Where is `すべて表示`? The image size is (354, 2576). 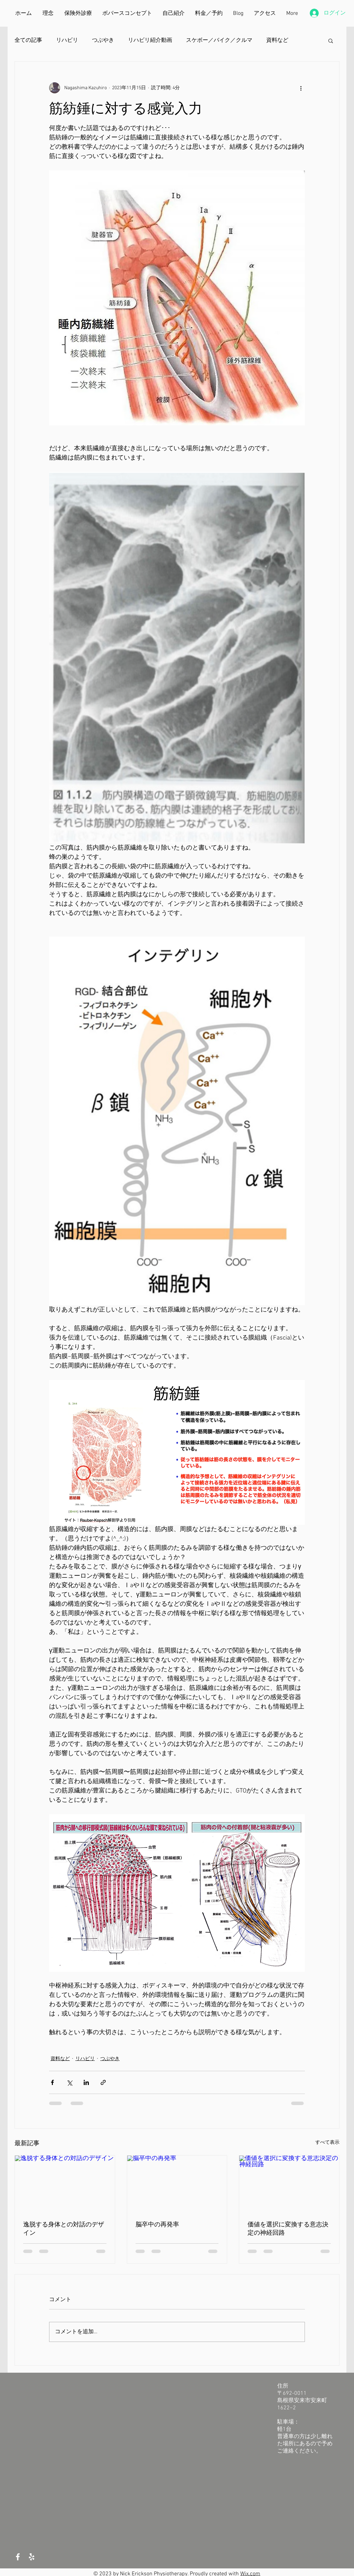 すべて表示 is located at coordinates (327, 2143).